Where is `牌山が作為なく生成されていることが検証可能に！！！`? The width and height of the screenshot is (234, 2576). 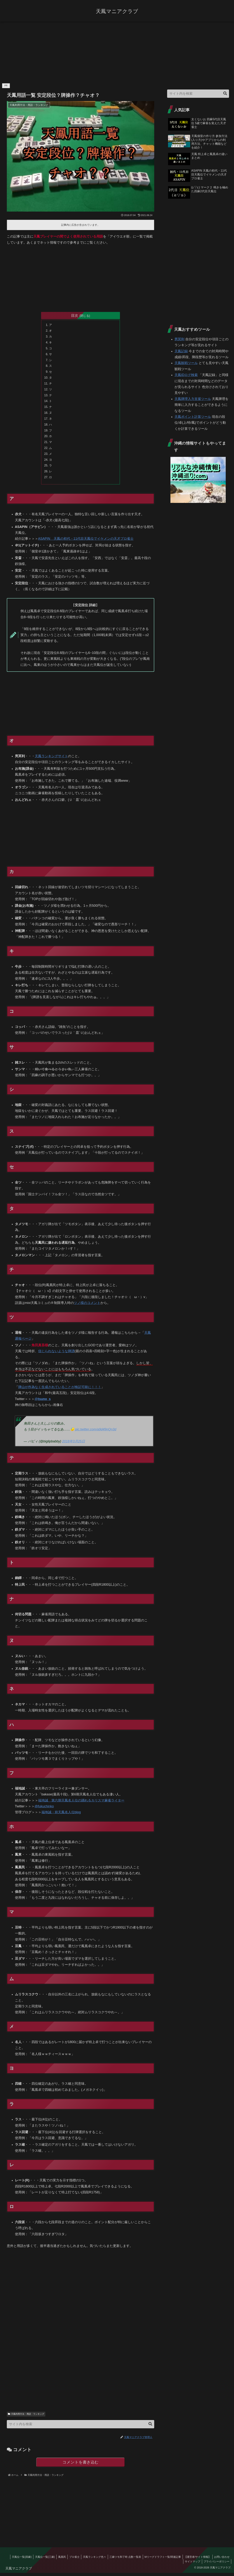 牌山が作為なく生成されていることが検証可能に！！！ is located at coordinates (59, 1390).